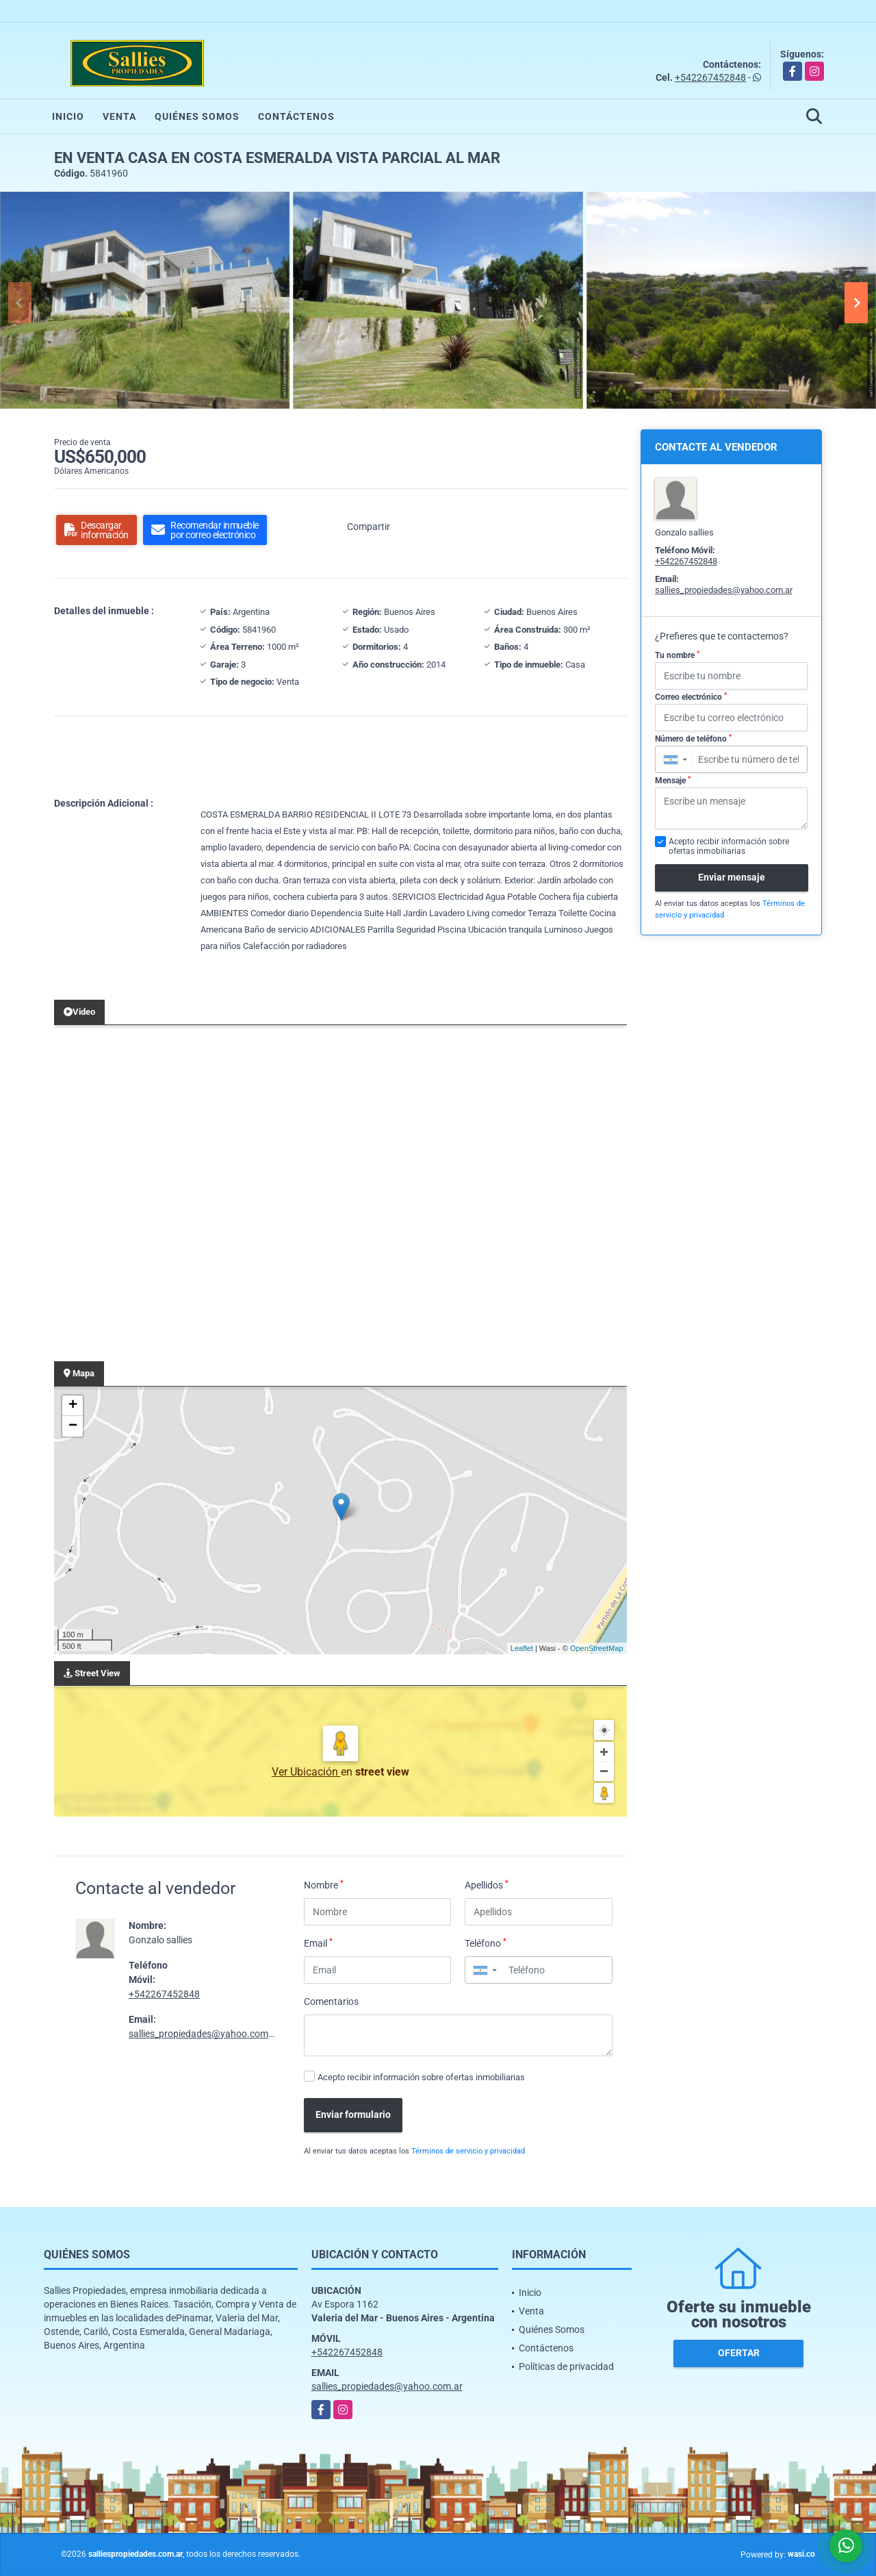 Image resolution: width=876 pixels, height=2576 pixels. What do you see at coordinates (485, 1942) in the screenshot?
I see `Teléfono` at bounding box center [485, 1942].